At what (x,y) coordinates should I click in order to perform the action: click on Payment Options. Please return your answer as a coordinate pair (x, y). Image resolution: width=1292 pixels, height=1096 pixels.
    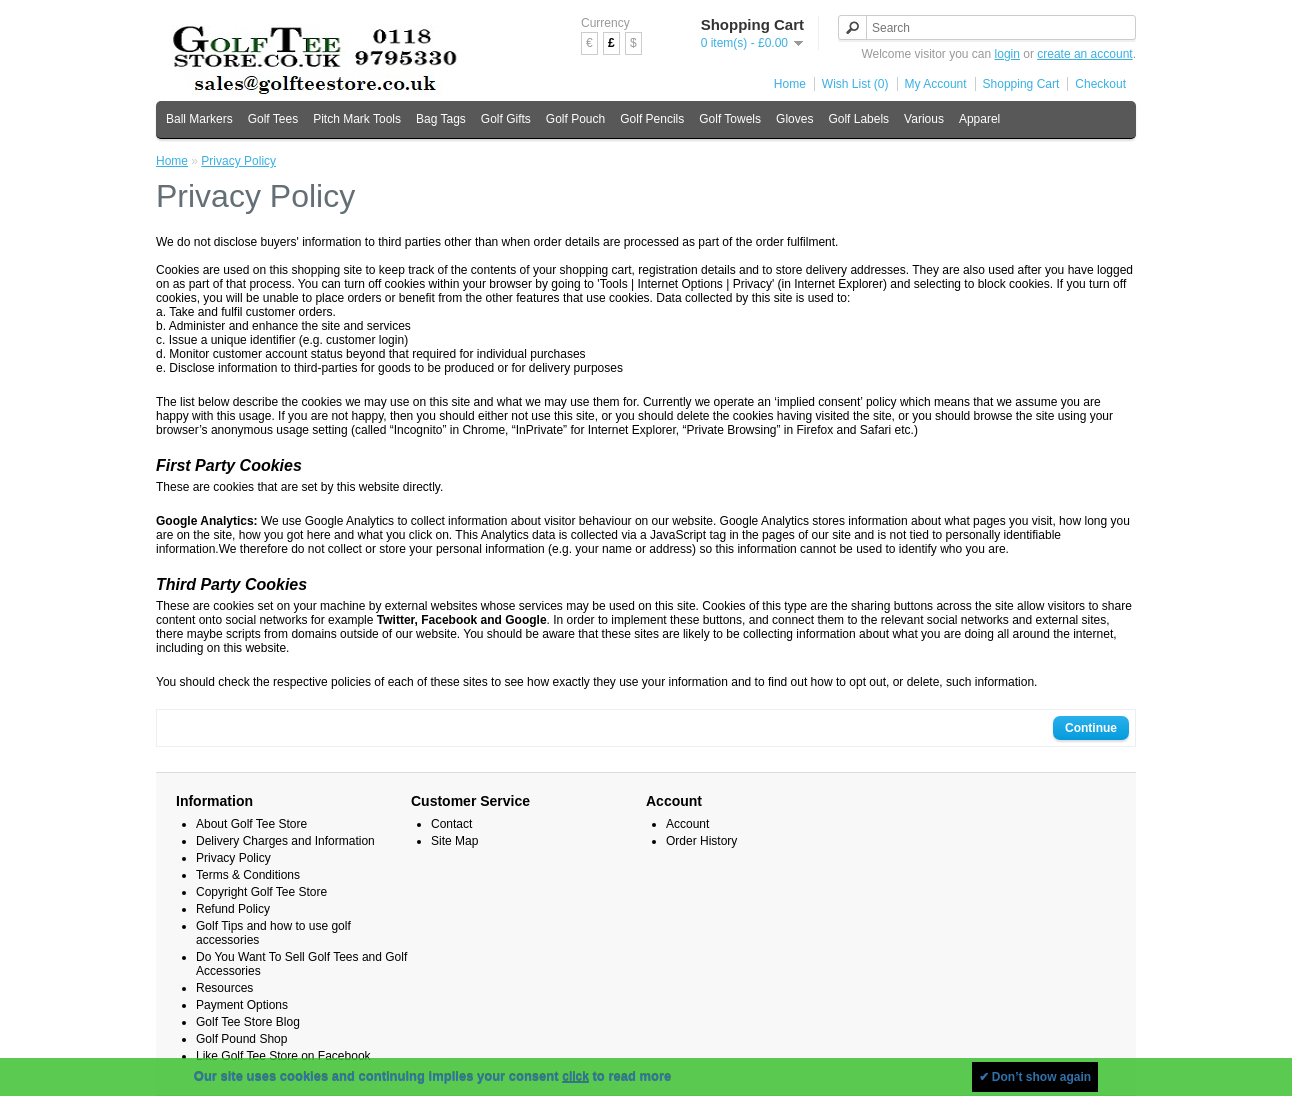
    Looking at the image, I should click on (242, 1005).